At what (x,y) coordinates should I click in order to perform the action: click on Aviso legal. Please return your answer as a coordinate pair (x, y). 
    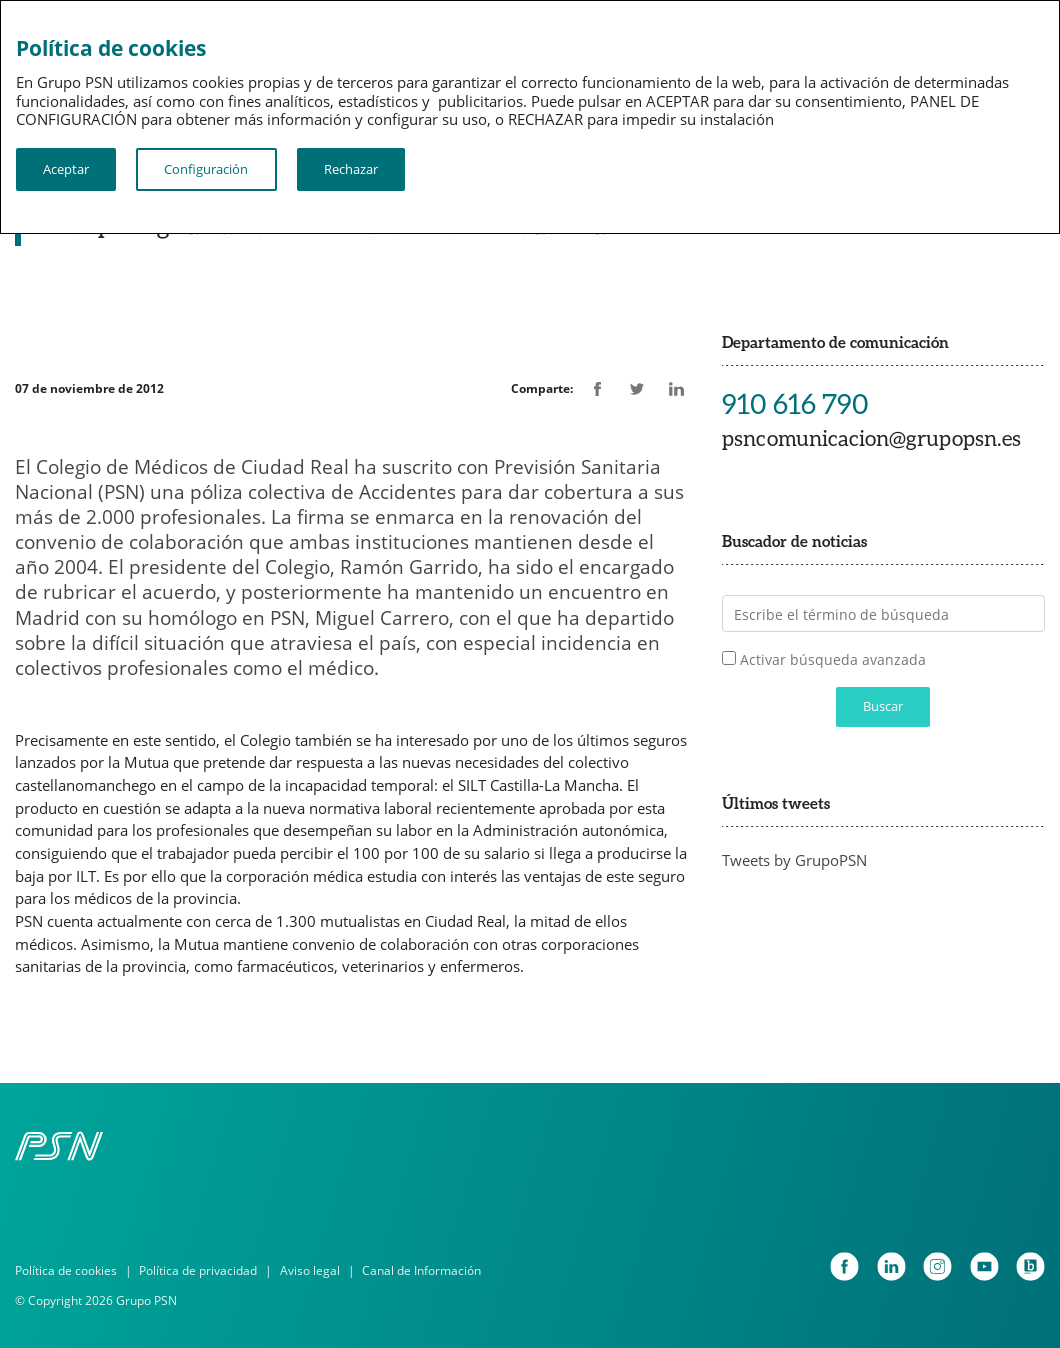
    Looking at the image, I should click on (310, 1270).